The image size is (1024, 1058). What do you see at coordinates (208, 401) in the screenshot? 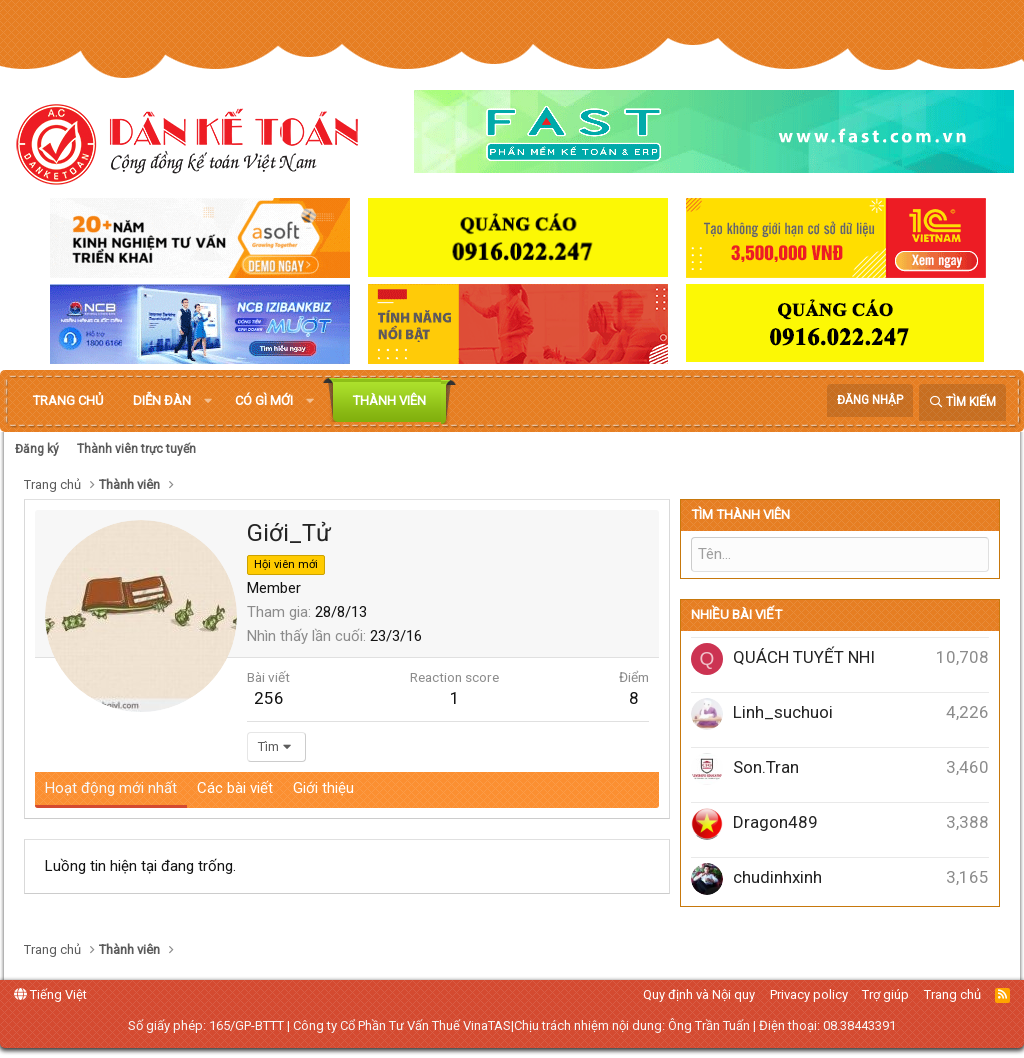
I see `[button]` at bounding box center [208, 401].